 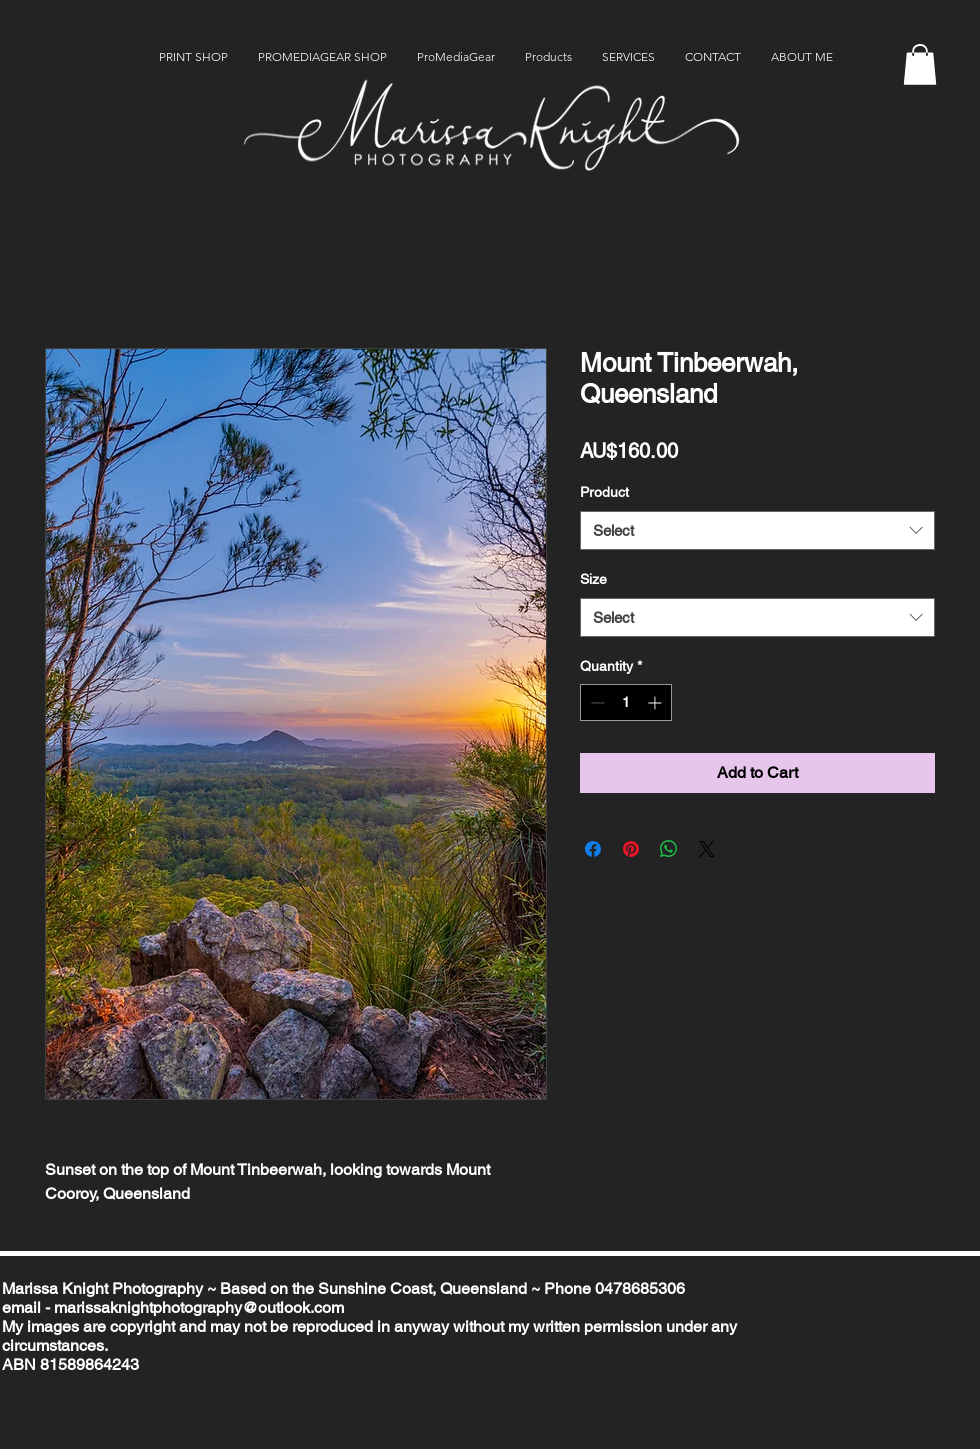 What do you see at coordinates (656, 702) in the screenshot?
I see `[Increment]` at bounding box center [656, 702].